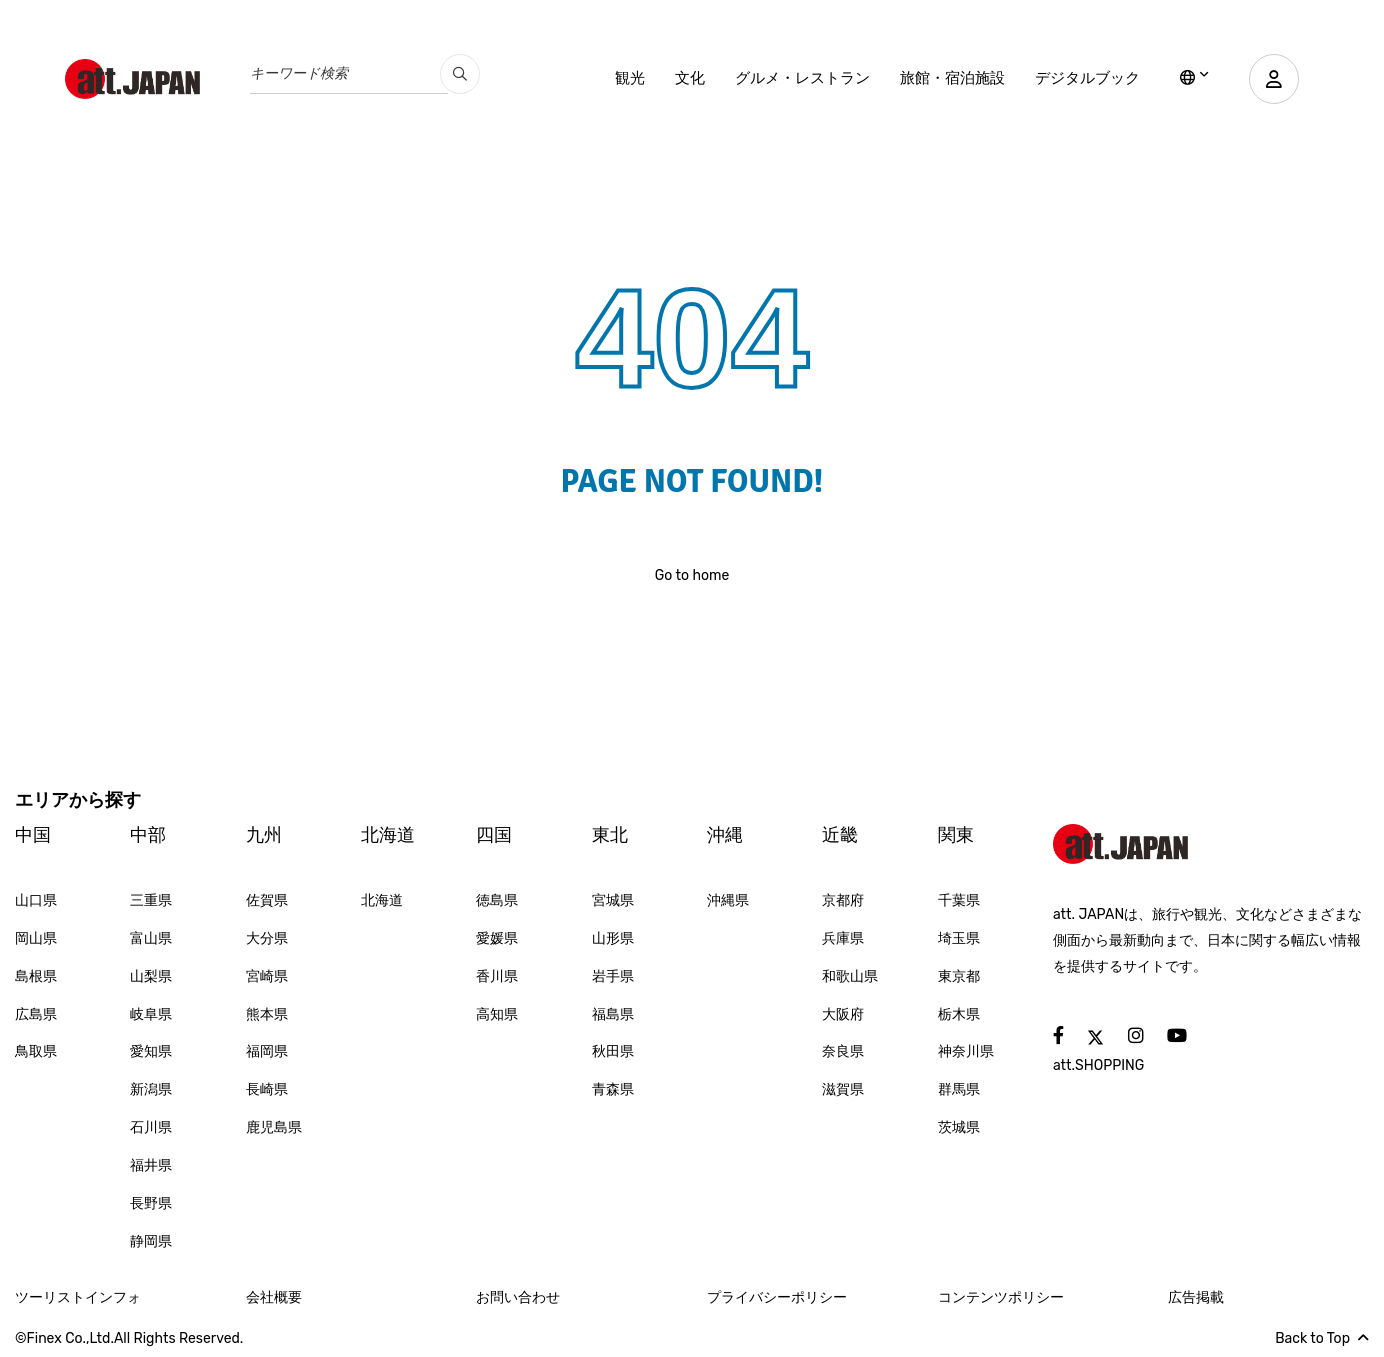  I want to click on 滋賀県, so click(843, 1089).